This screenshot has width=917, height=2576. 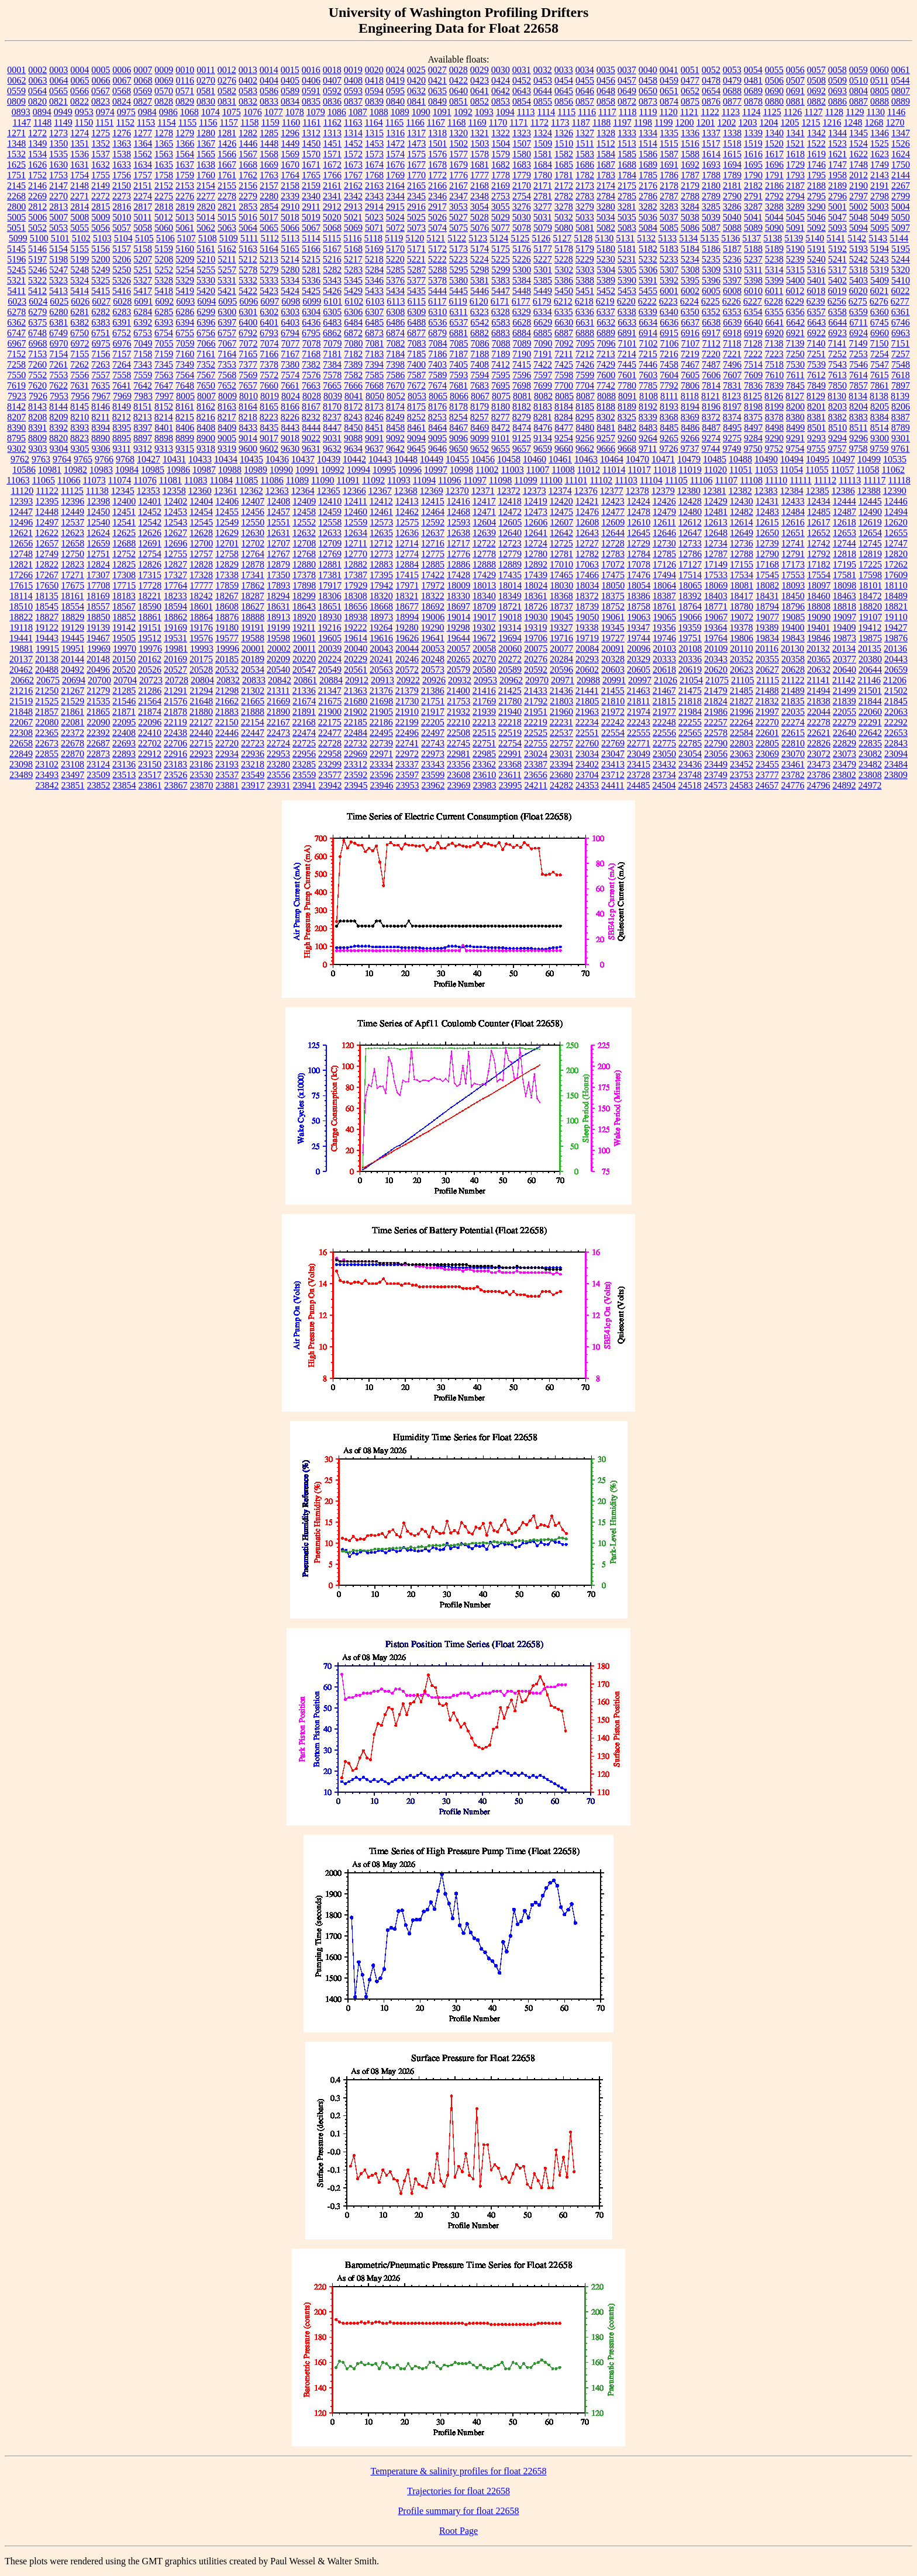 I want to click on 5250, so click(x=121, y=270).